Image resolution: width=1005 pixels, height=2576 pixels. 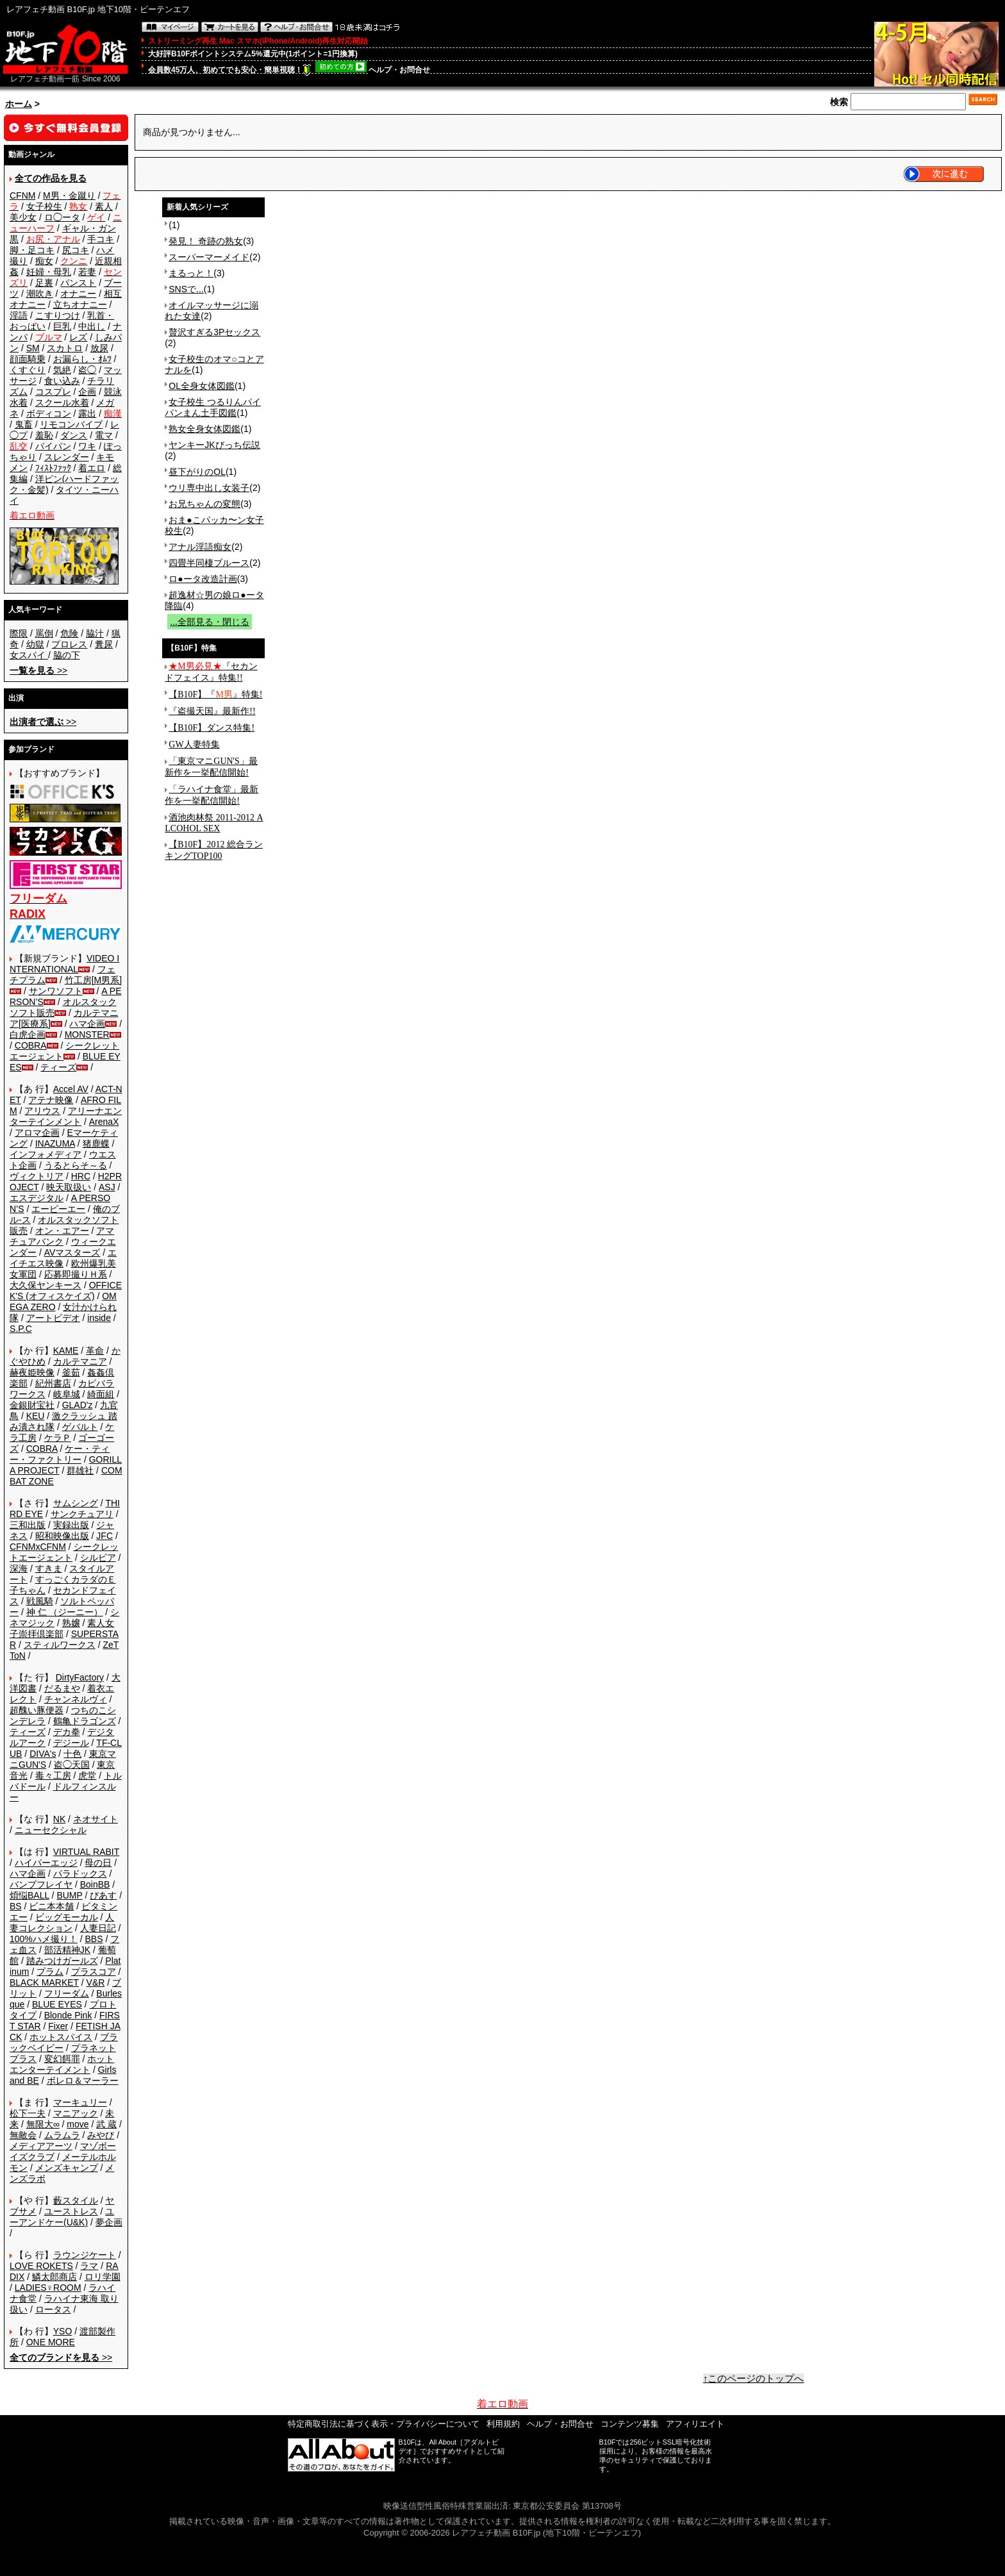 I want to click on スクール水着, so click(x=62, y=402).